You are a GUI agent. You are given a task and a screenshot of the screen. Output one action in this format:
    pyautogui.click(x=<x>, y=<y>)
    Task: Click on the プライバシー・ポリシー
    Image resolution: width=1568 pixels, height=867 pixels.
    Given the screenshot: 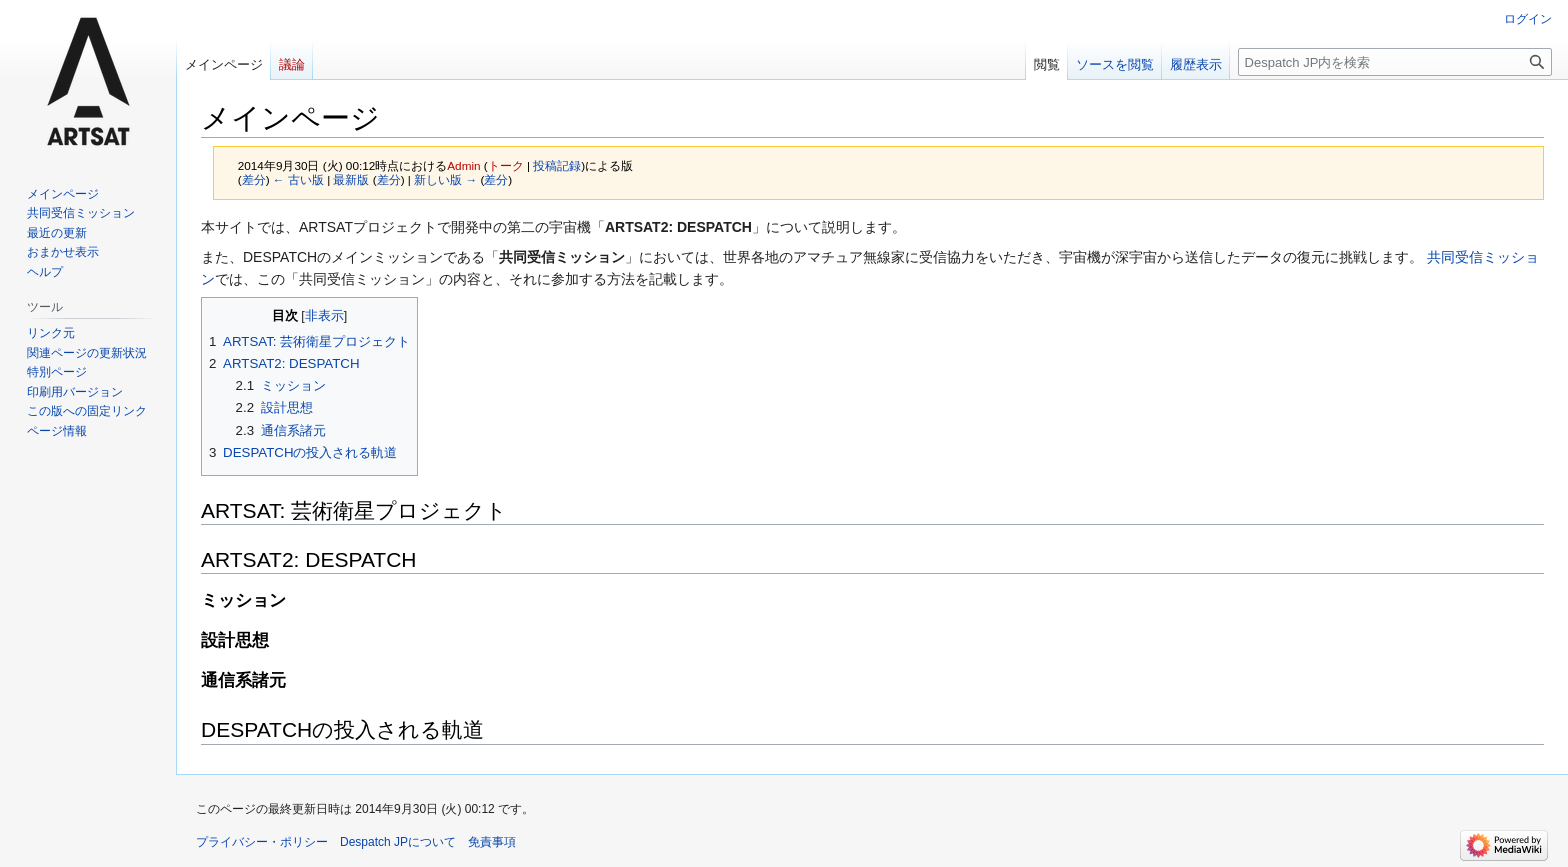 What is the action you would take?
    pyautogui.click(x=262, y=842)
    